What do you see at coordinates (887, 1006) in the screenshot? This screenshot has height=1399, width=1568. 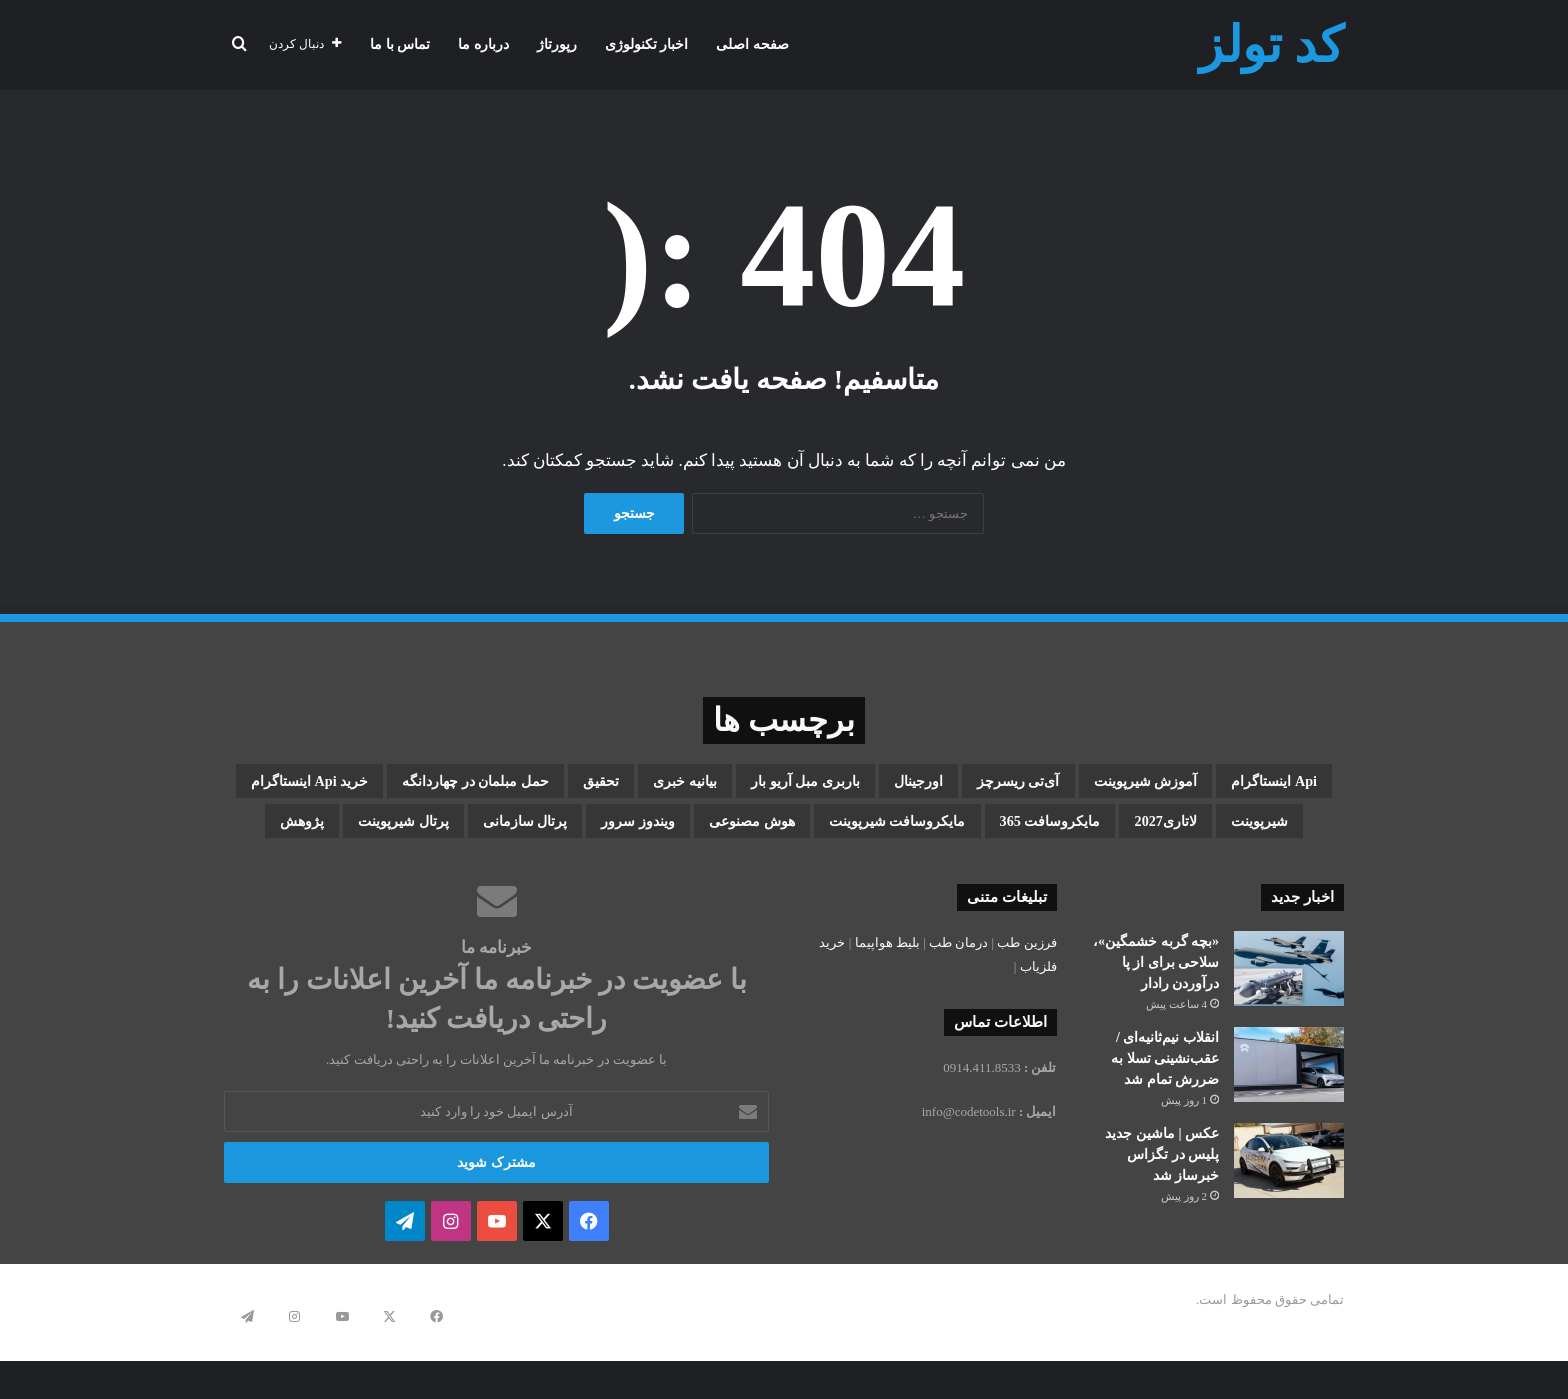 I see `بلیط هواپیما` at bounding box center [887, 1006].